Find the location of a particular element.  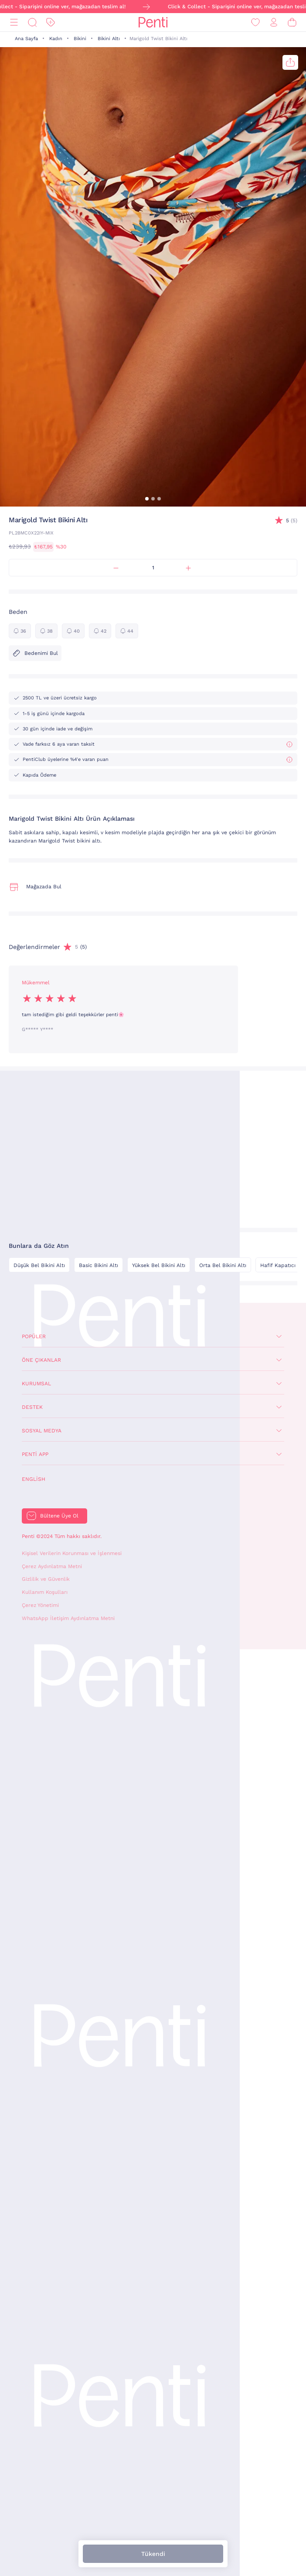

Yüksek Bel Bikini Altı is located at coordinates (158, 1265).